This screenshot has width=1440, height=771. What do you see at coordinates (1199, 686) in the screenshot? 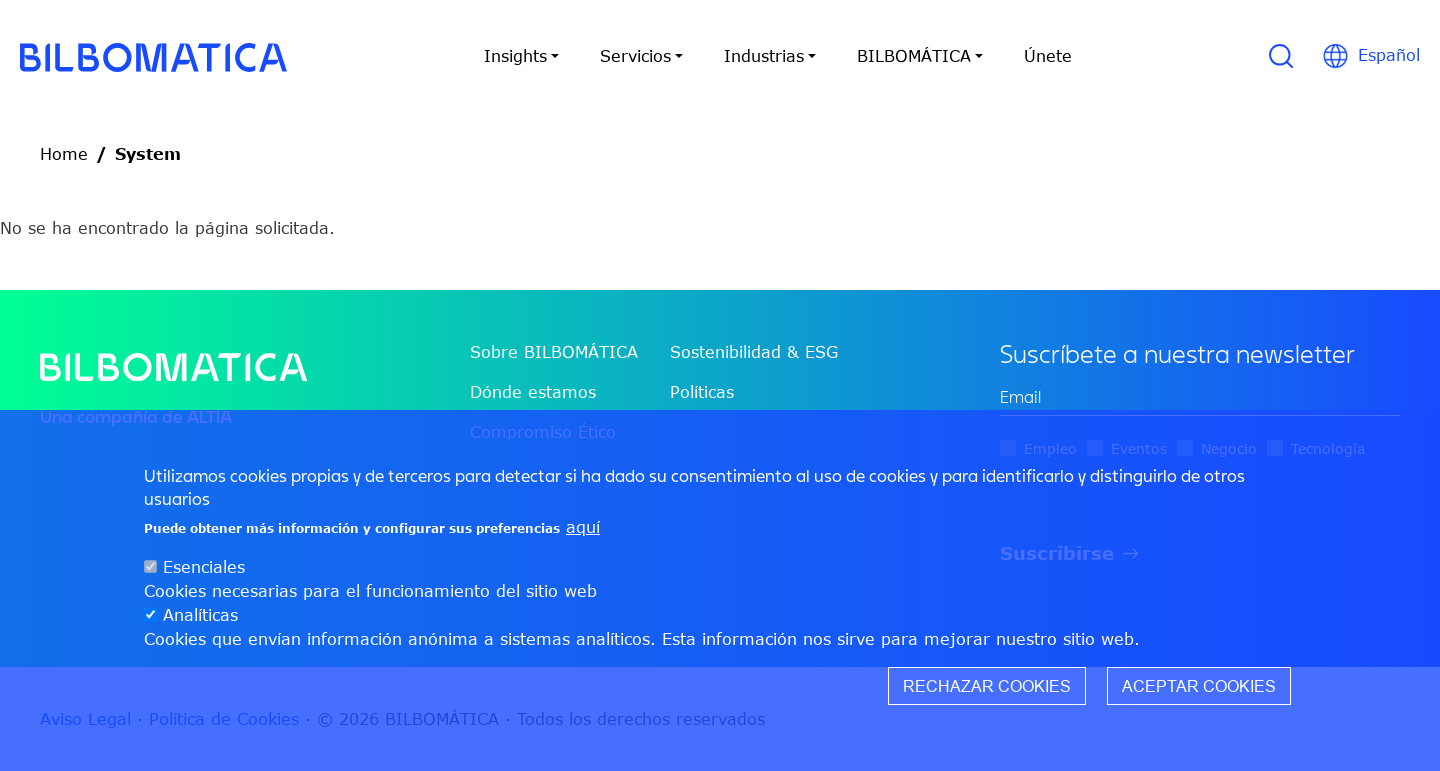
I see `Aceptar cookies` at bounding box center [1199, 686].